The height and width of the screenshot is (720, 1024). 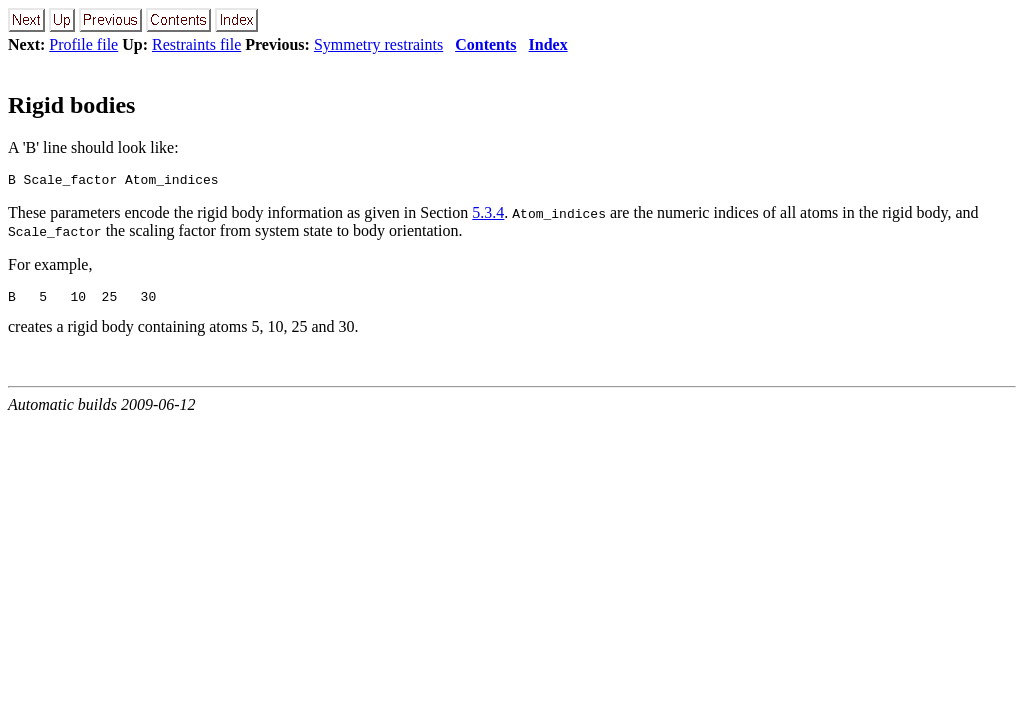 I want to click on Rigid bodies, so click(x=71, y=105).